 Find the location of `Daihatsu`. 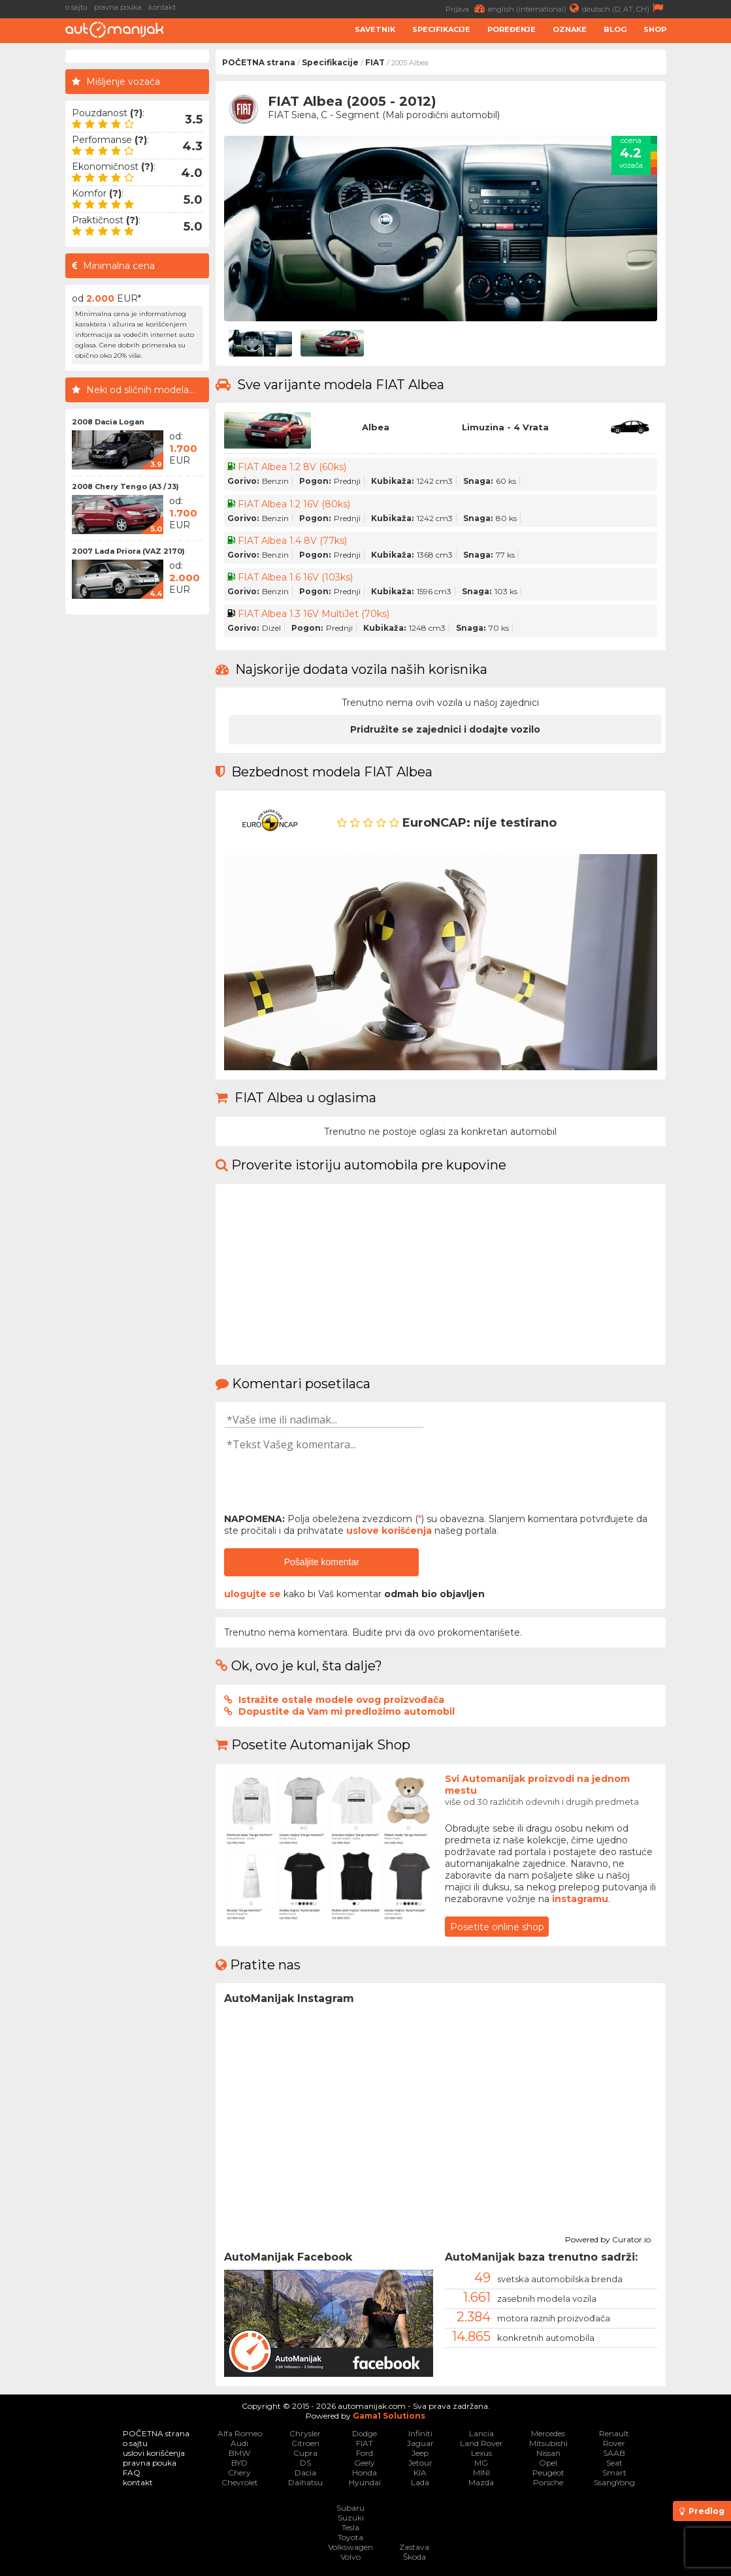

Daihatsu is located at coordinates (305, 2482).